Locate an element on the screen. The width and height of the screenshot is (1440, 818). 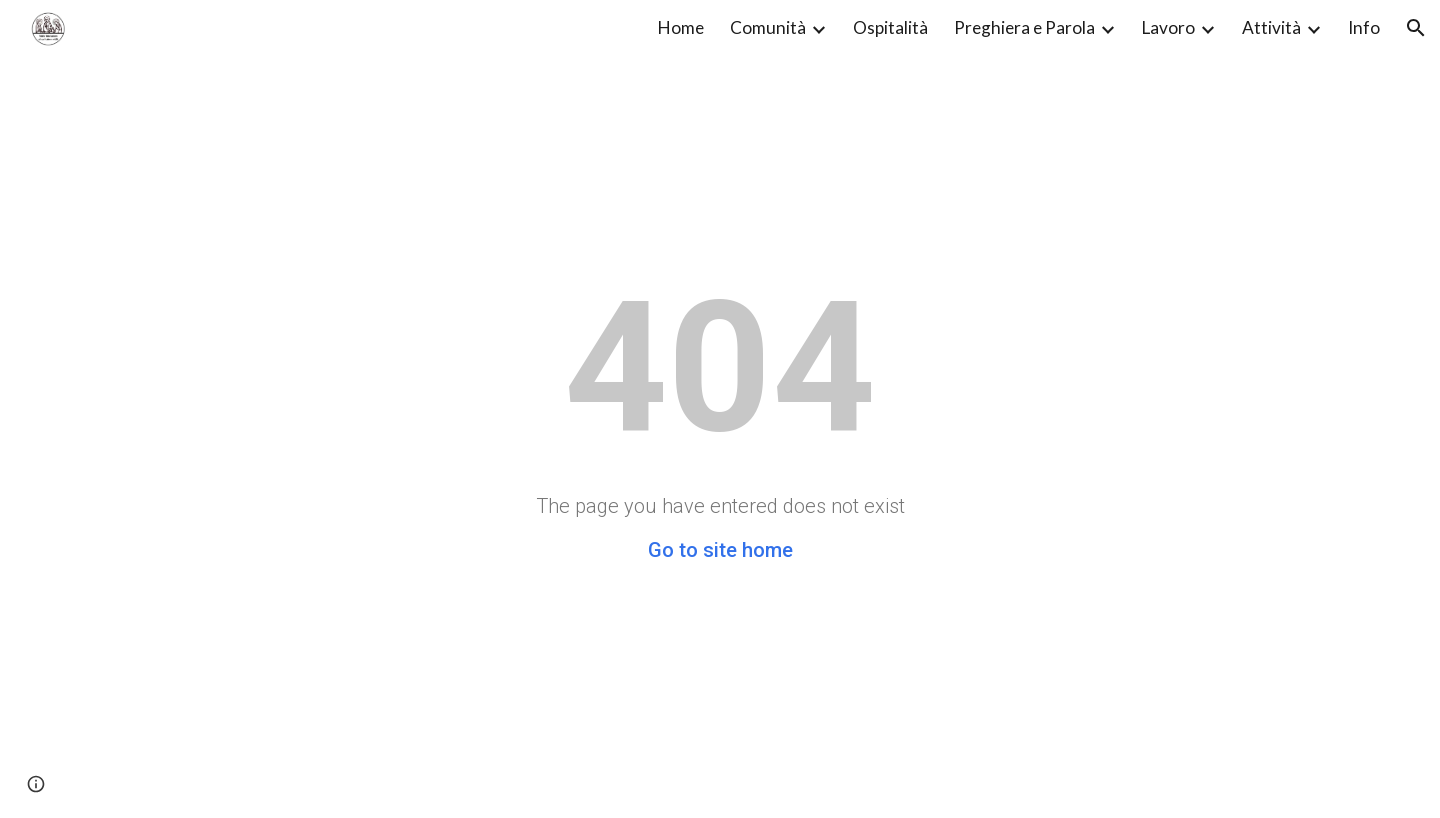
Preghiera e Parola [link] is located at coordinates (1024, 27).